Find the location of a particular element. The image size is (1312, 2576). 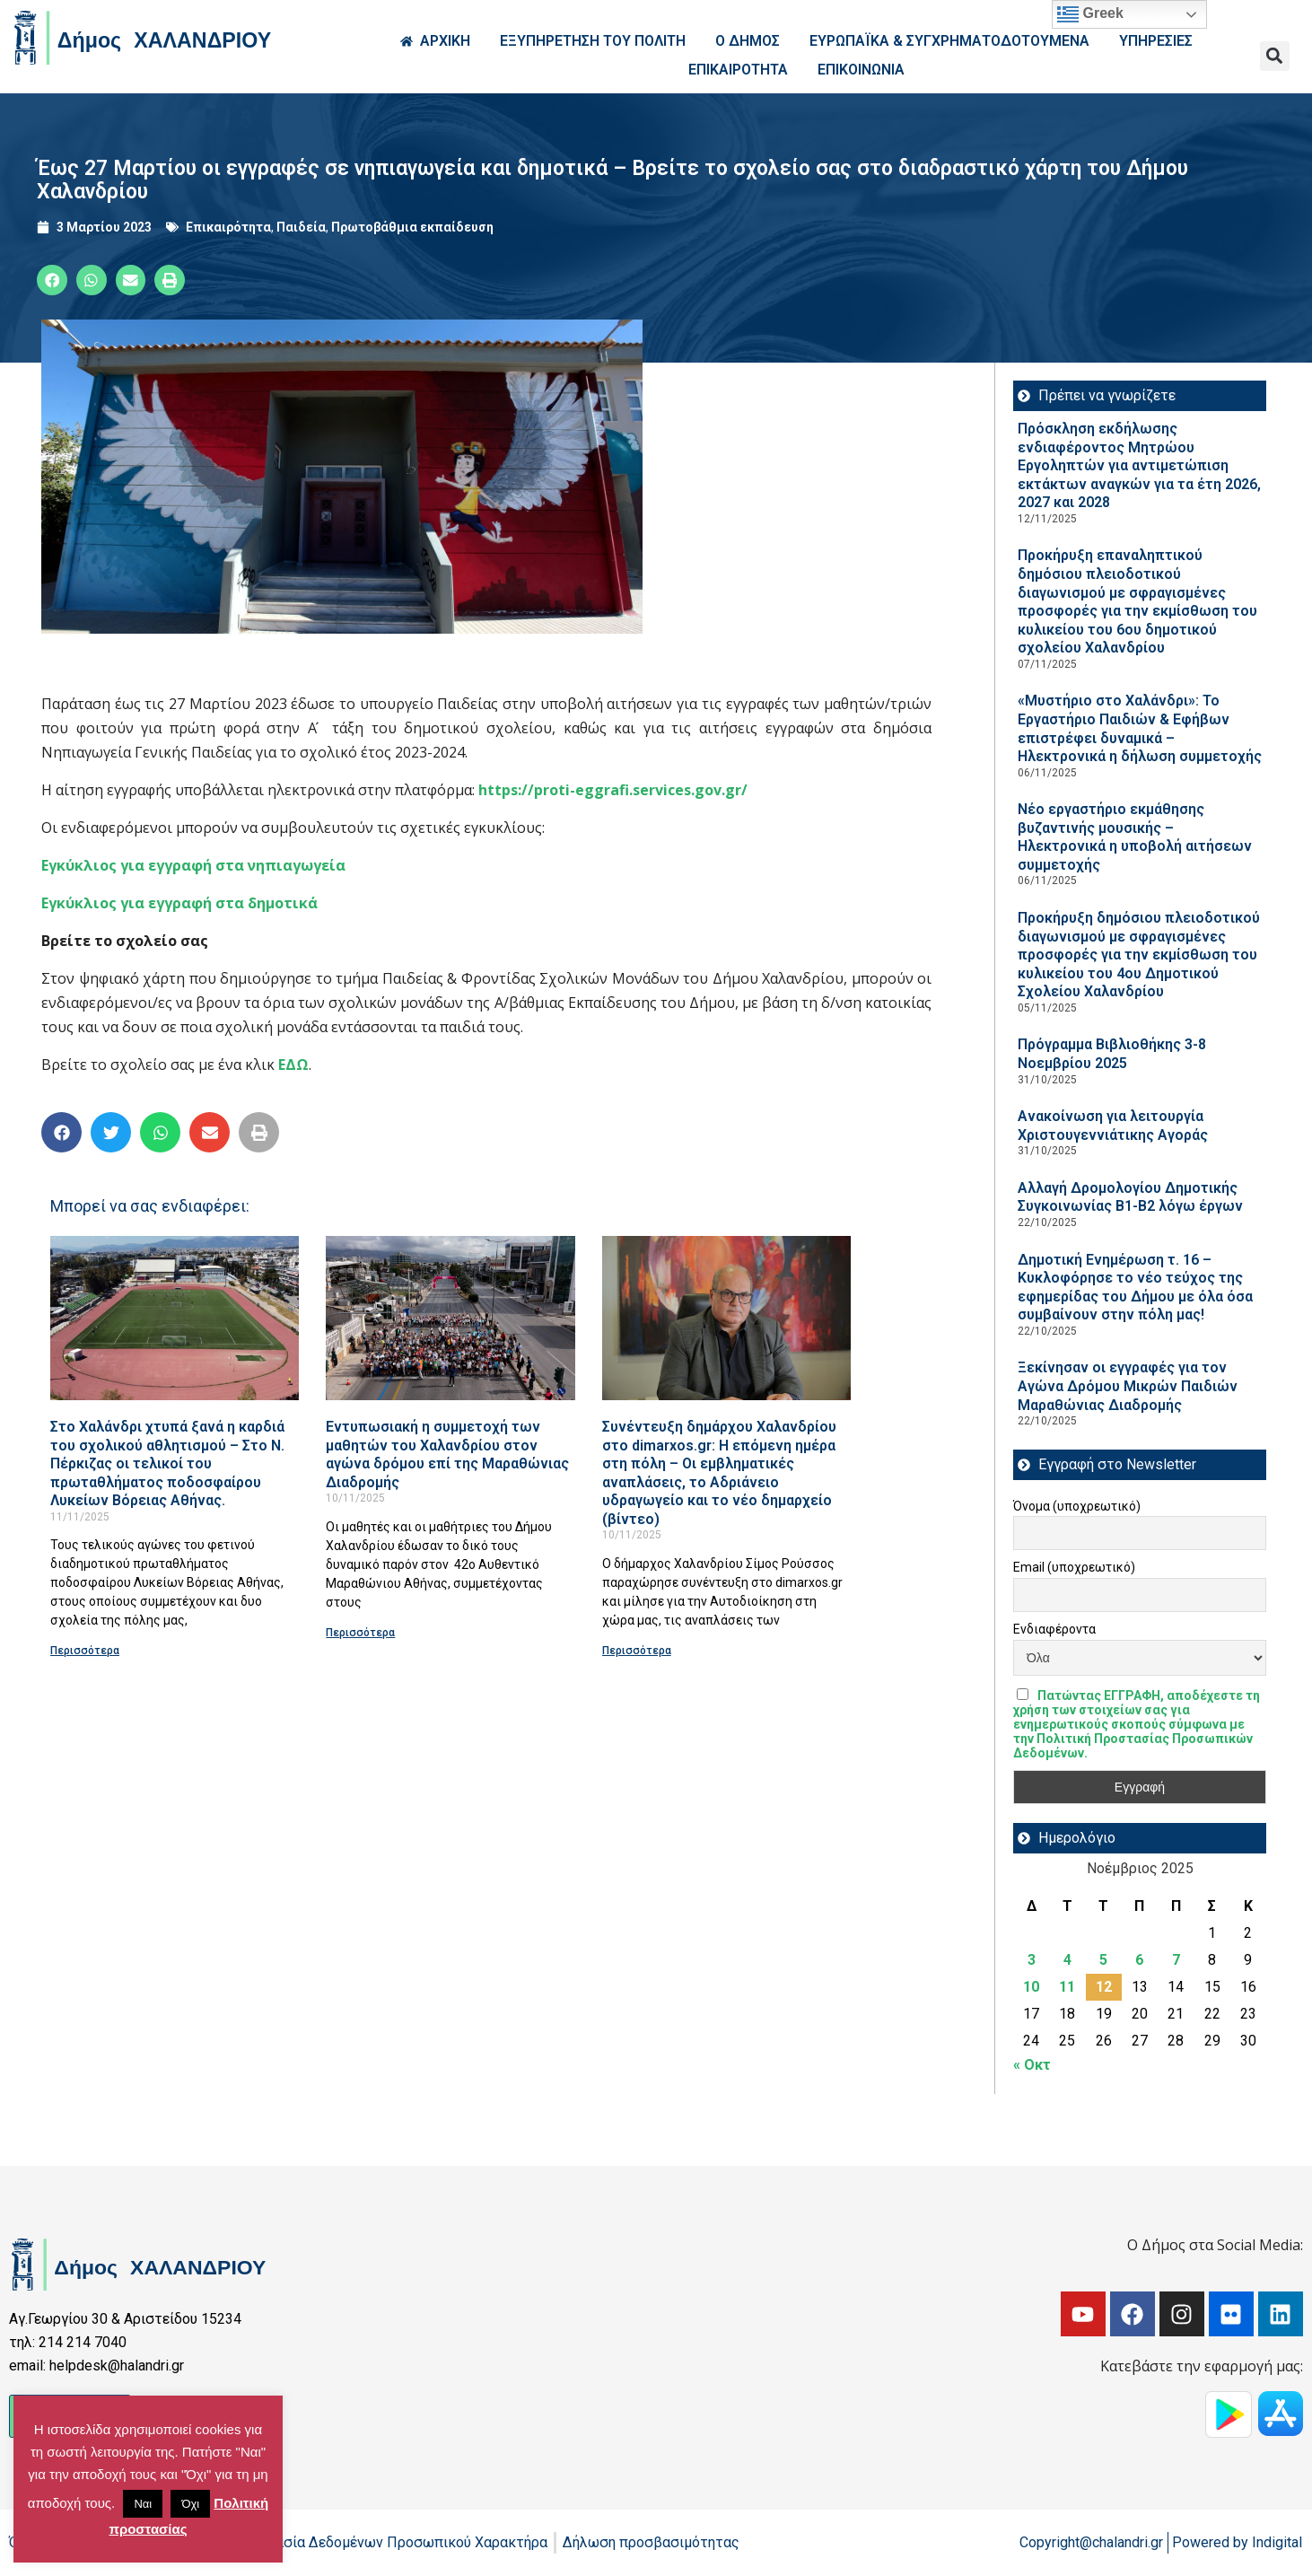

5 [Τα άρθρα δημοσιεύτηκαν την 5 November 2025] is located at coordinates (1103, 1959).